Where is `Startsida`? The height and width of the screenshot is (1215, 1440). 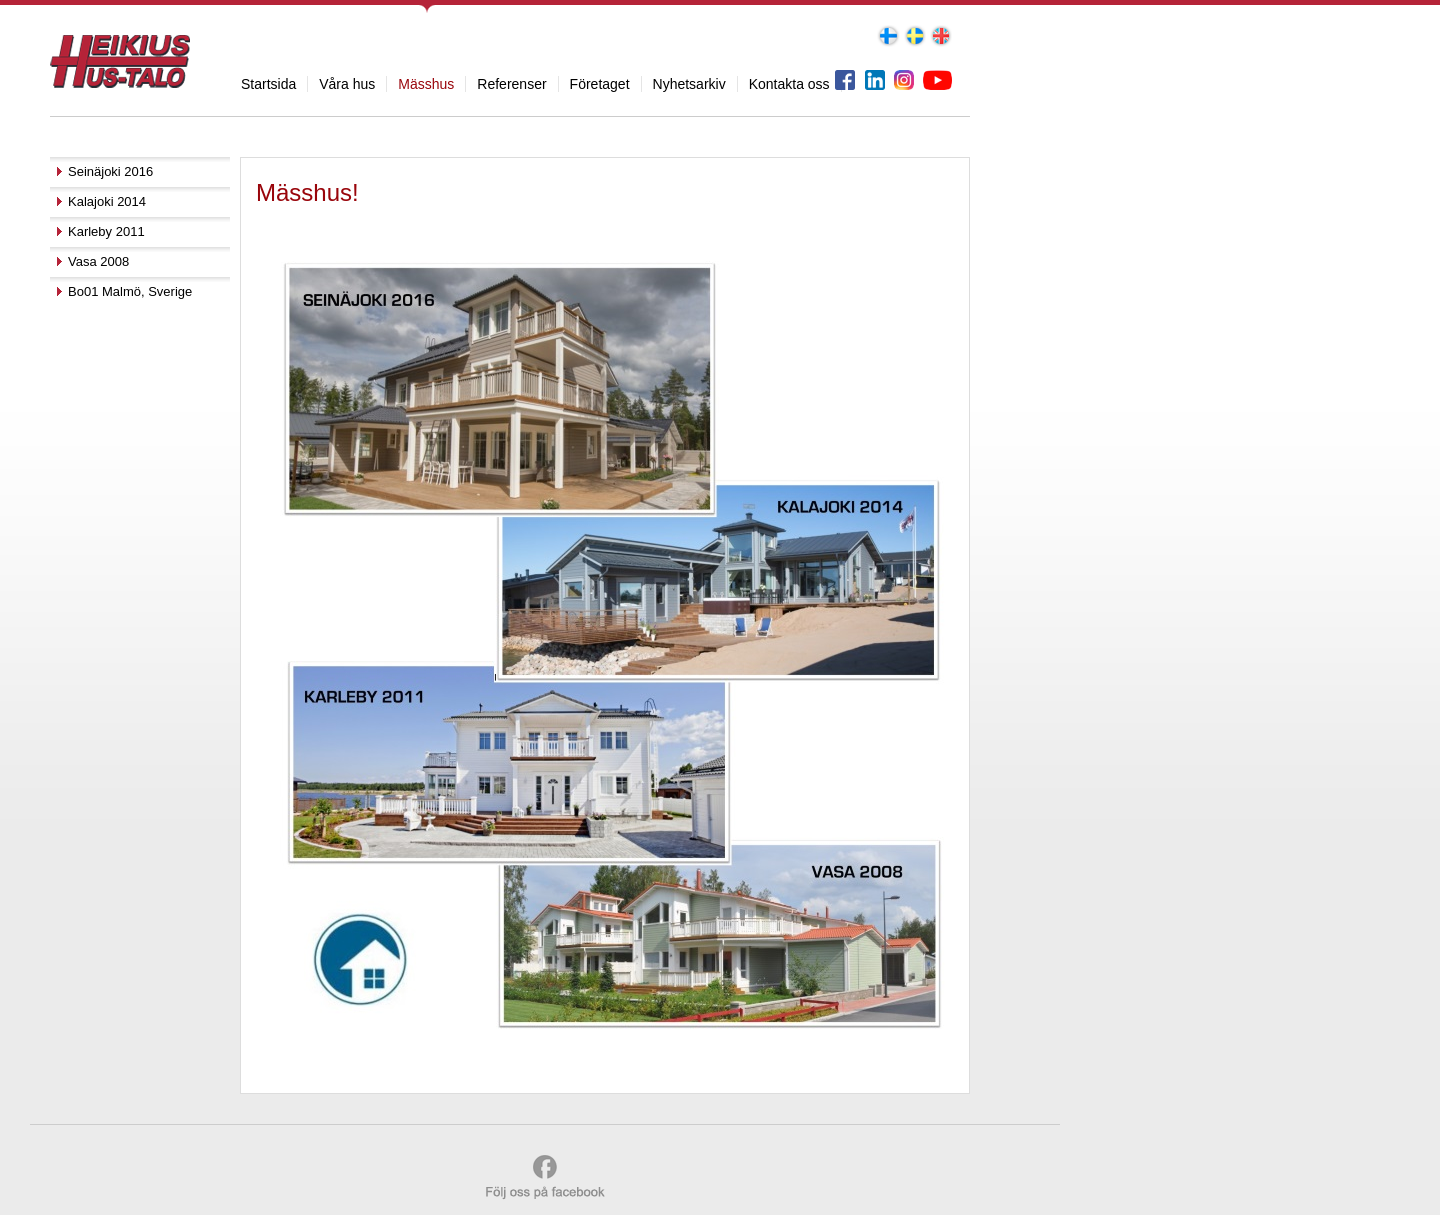
Startsida is located at coordinates (268, 84).